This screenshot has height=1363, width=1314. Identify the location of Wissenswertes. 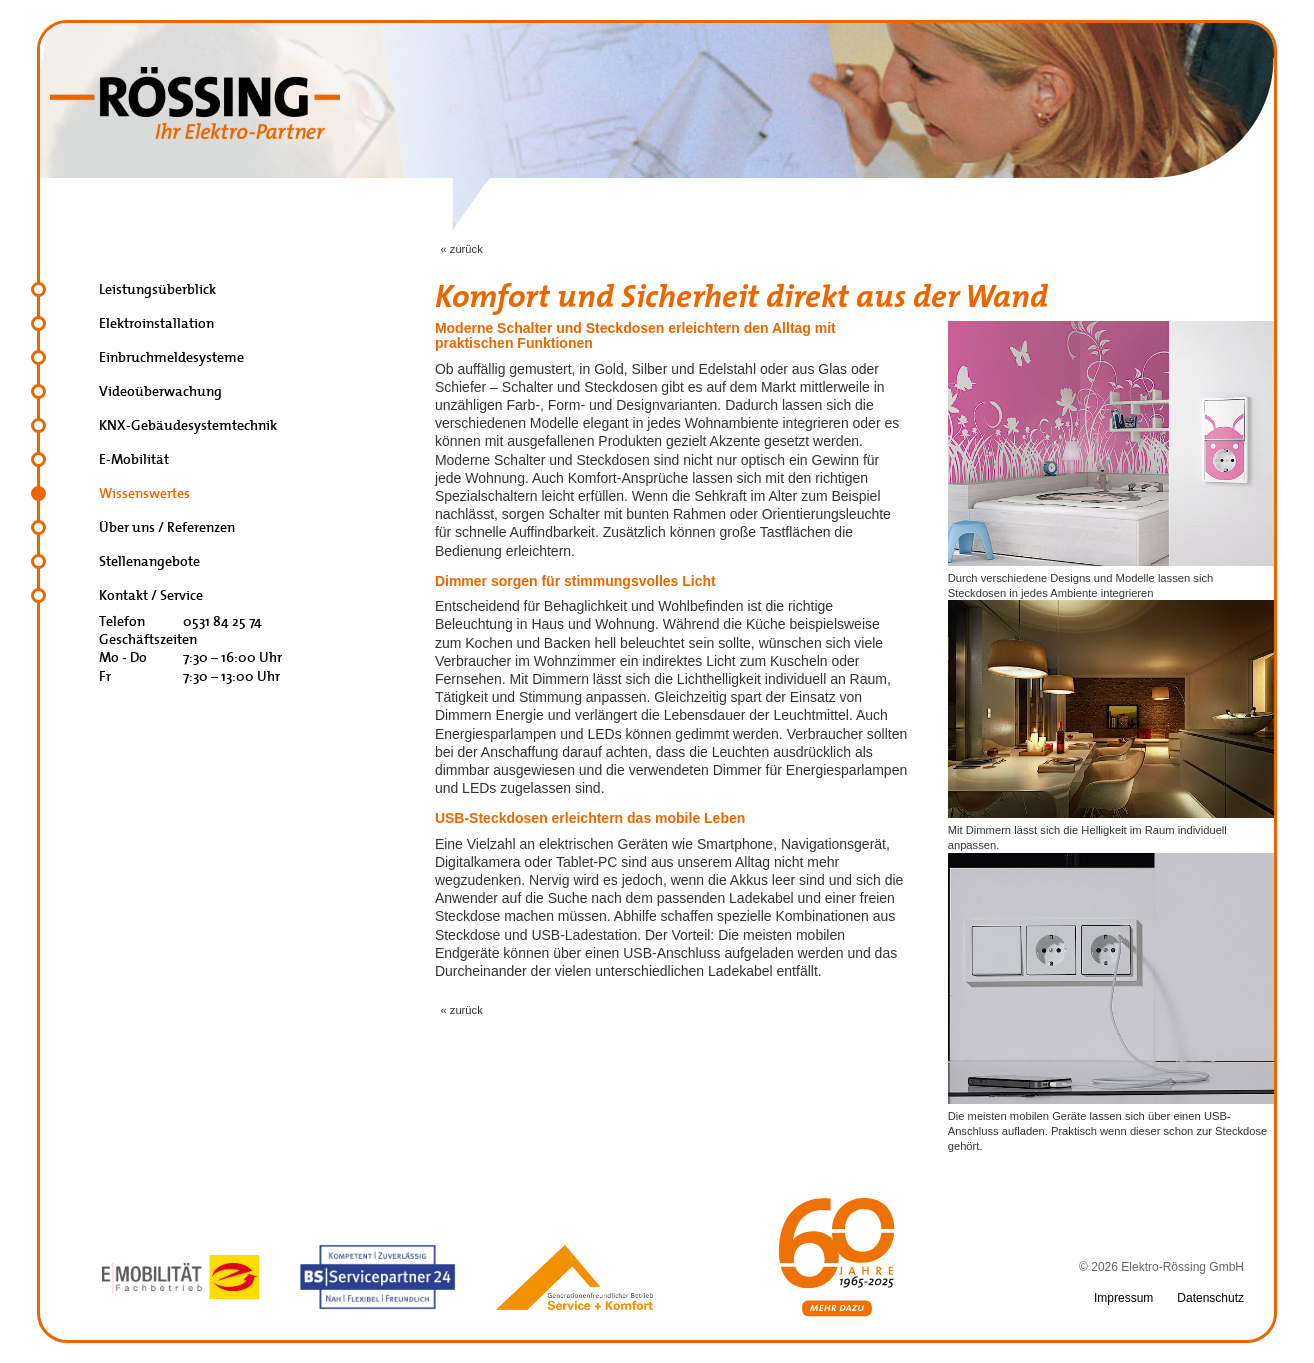
(144, 493).